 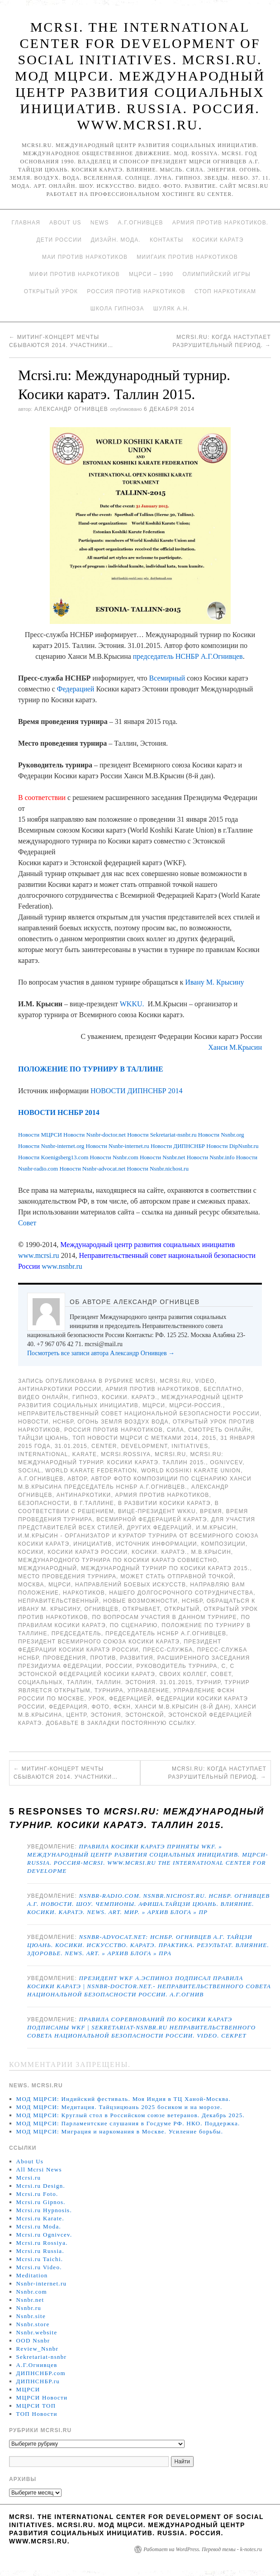 What do you see at coordinates (32, 2275) in the screenshot?
I see `Meditation` at bounding box center [32, 2275].